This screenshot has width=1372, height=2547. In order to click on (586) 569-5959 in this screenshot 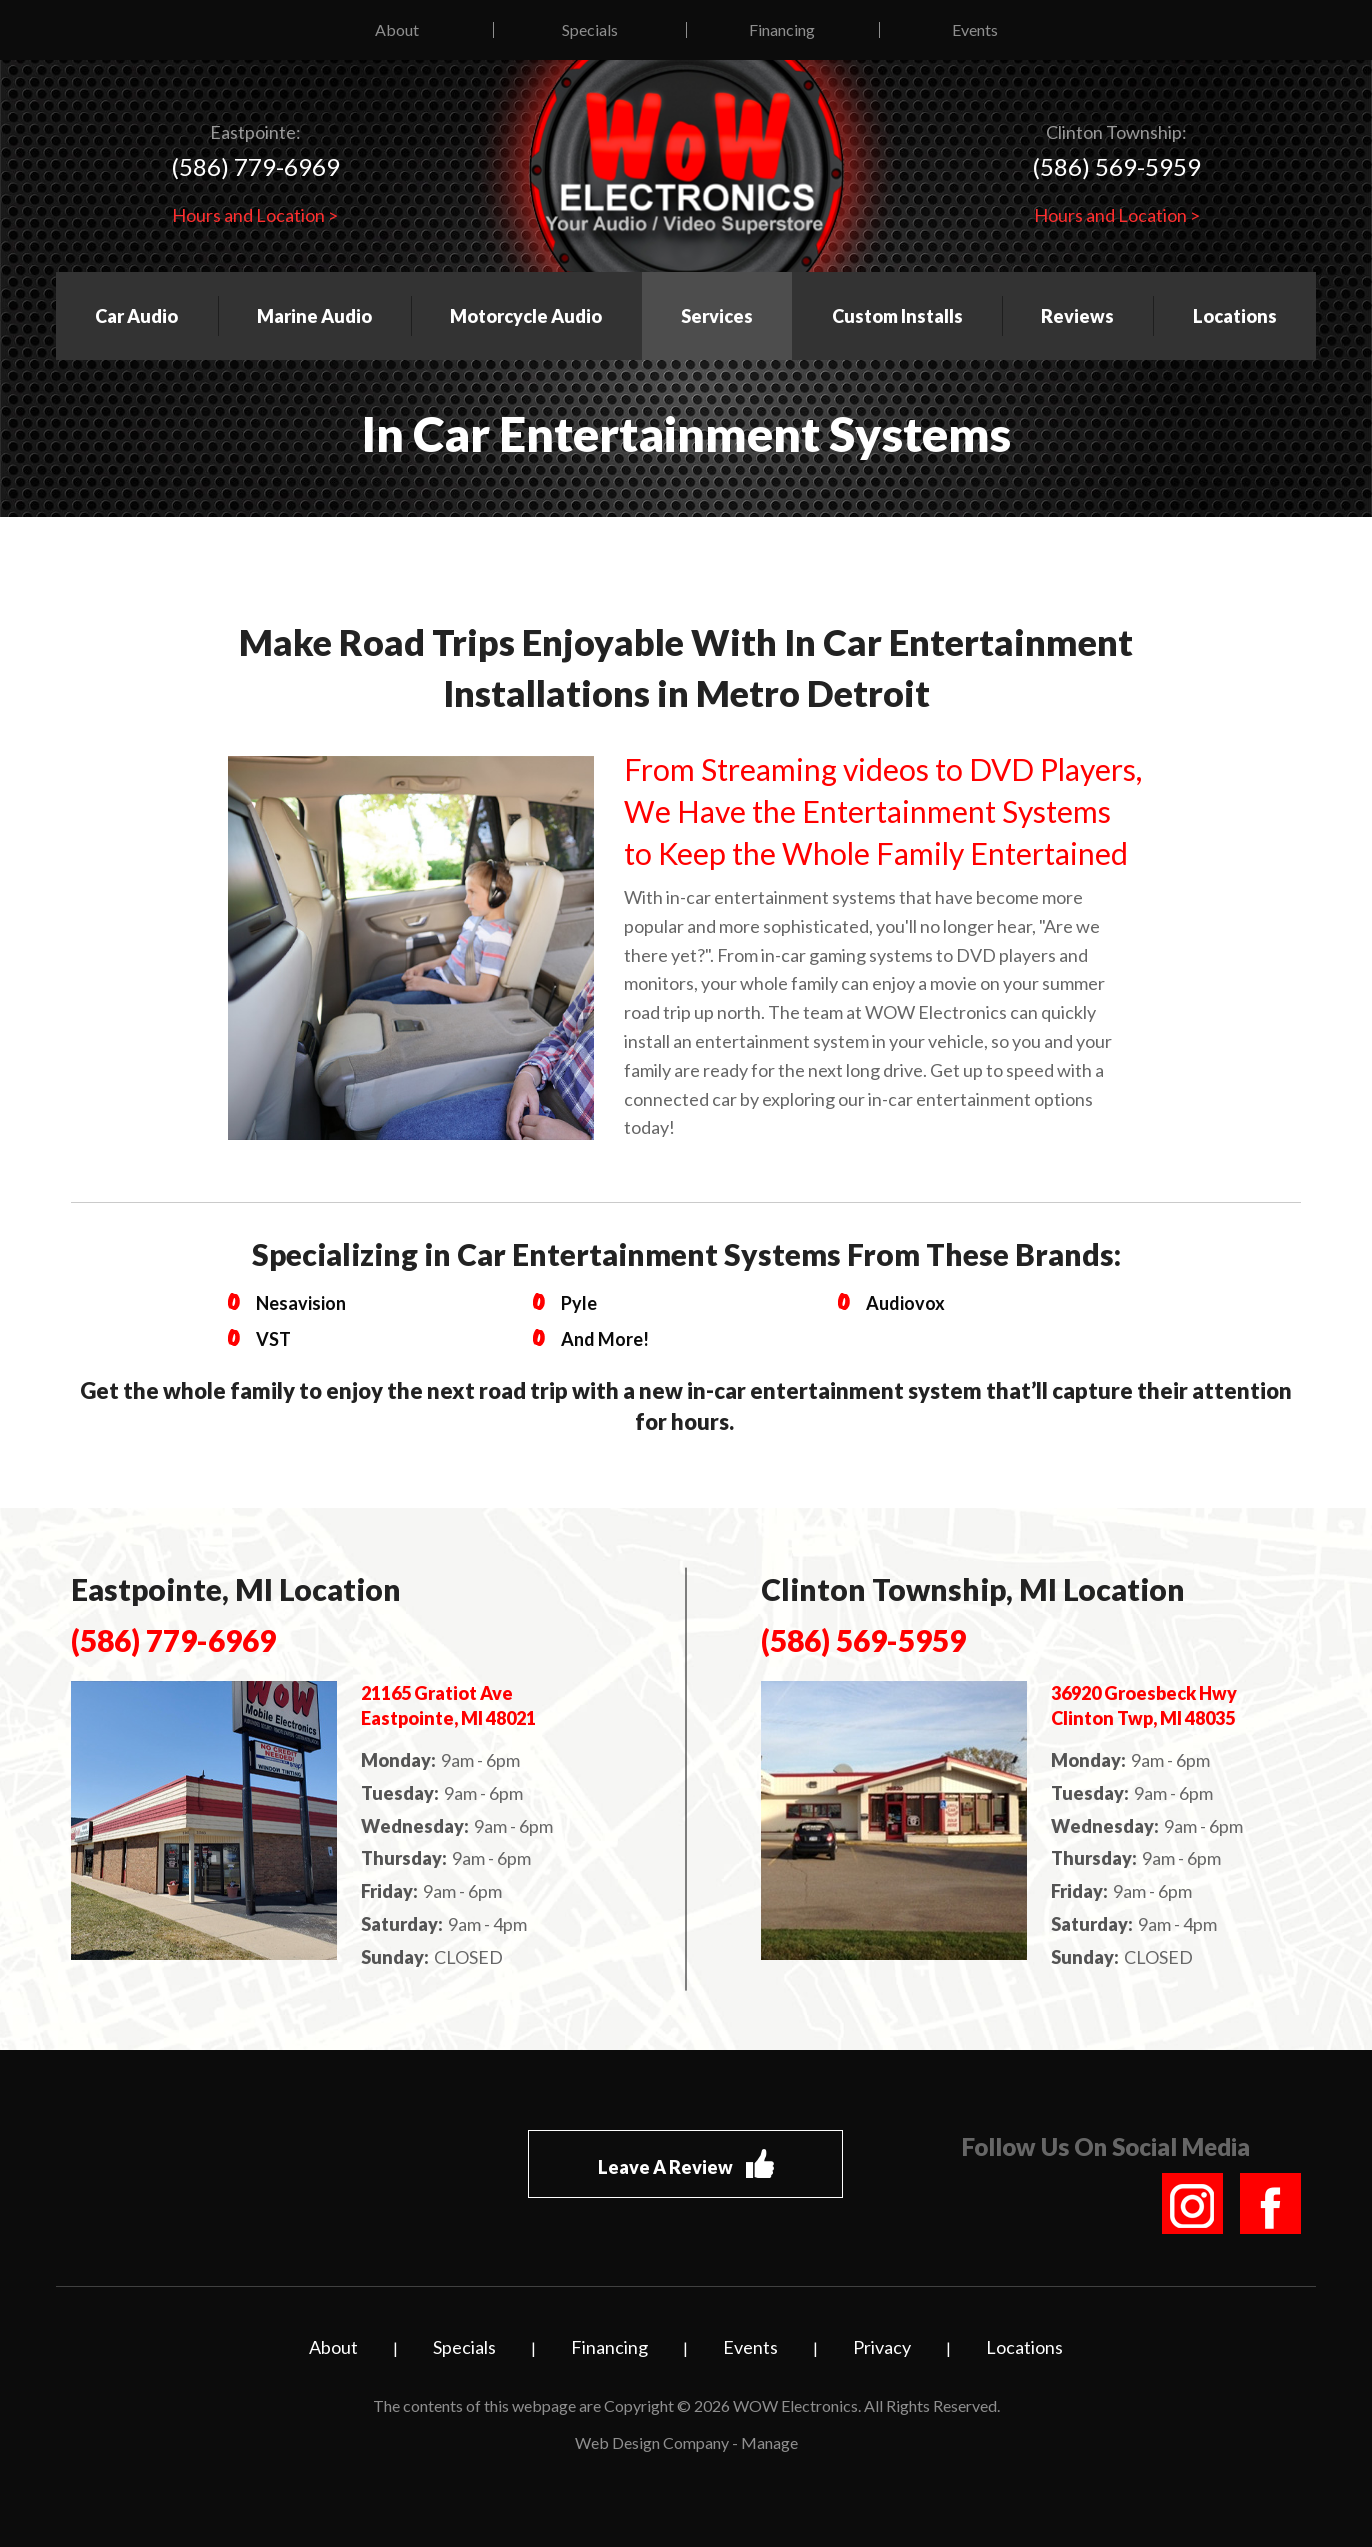, I will do `click(1116, 166)`.